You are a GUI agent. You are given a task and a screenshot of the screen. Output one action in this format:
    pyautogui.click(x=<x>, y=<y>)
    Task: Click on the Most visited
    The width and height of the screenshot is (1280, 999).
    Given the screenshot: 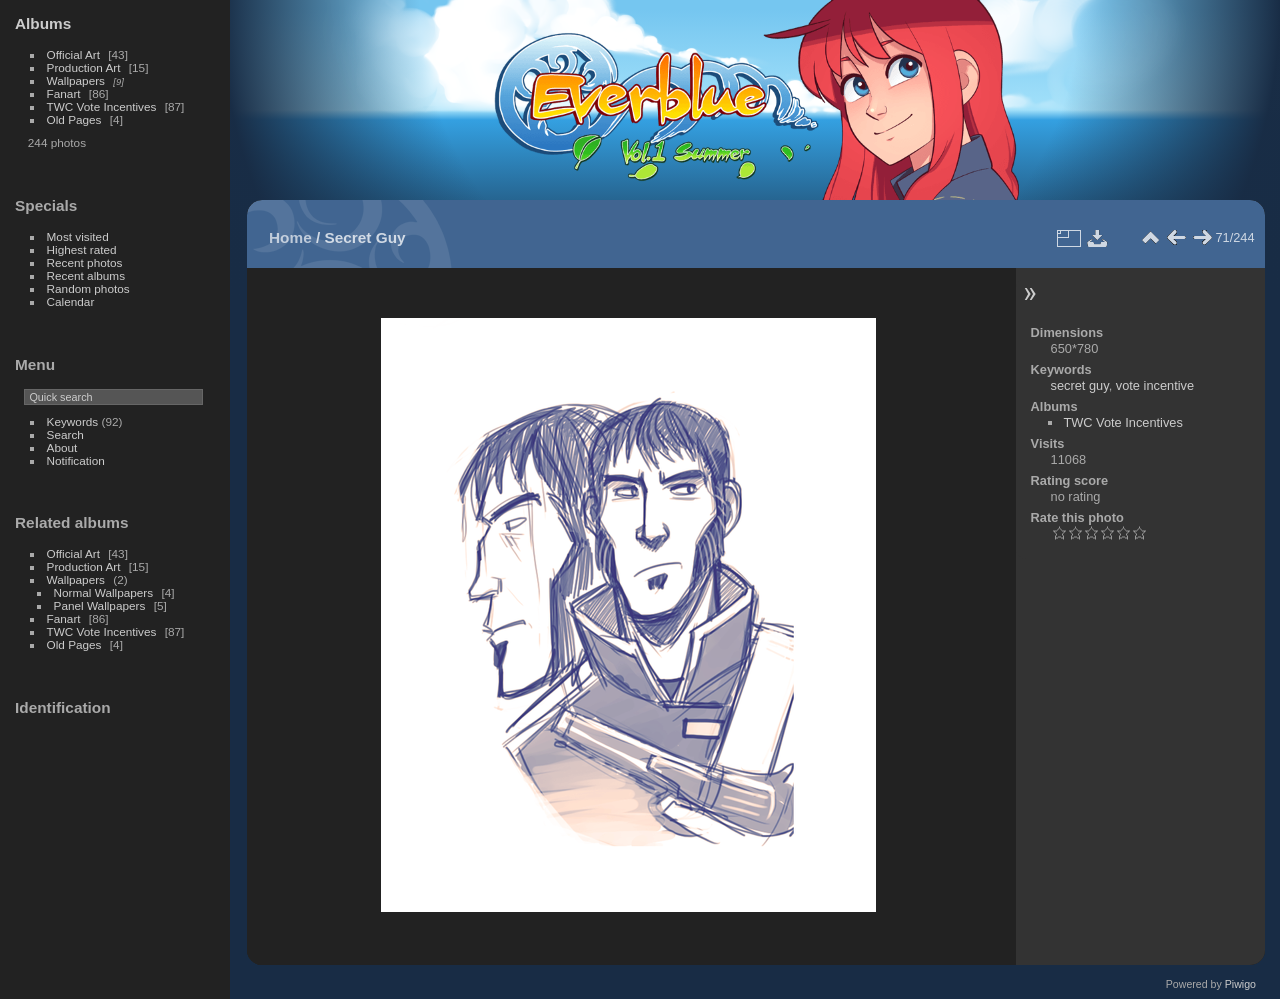 What is the action you would take?
    pyautogui.click(x=78, y=236)
    